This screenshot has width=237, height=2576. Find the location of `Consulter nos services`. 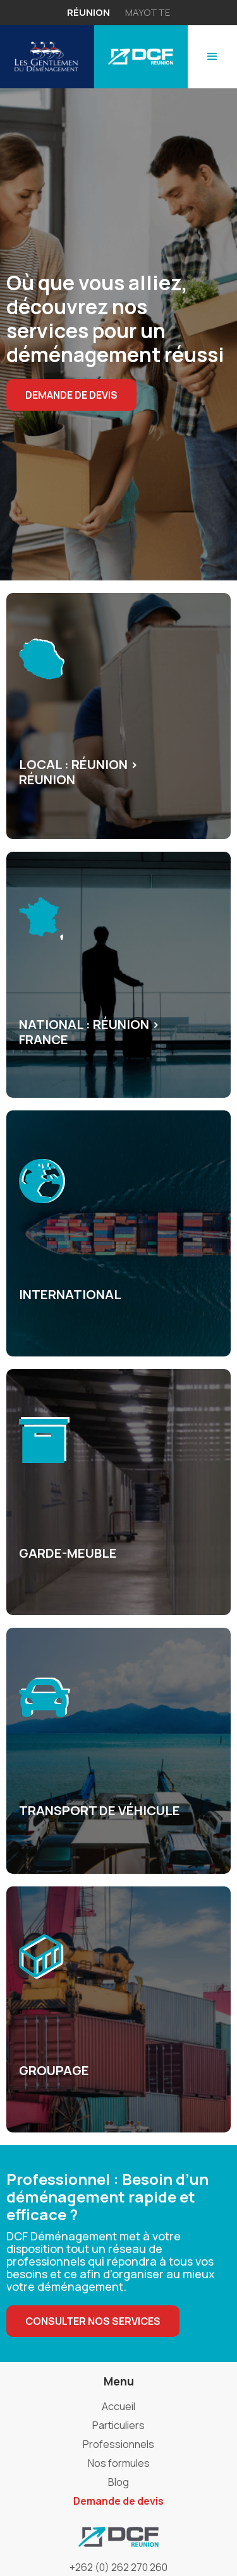

Consulter nos services is located at coordinates (93, 2321).